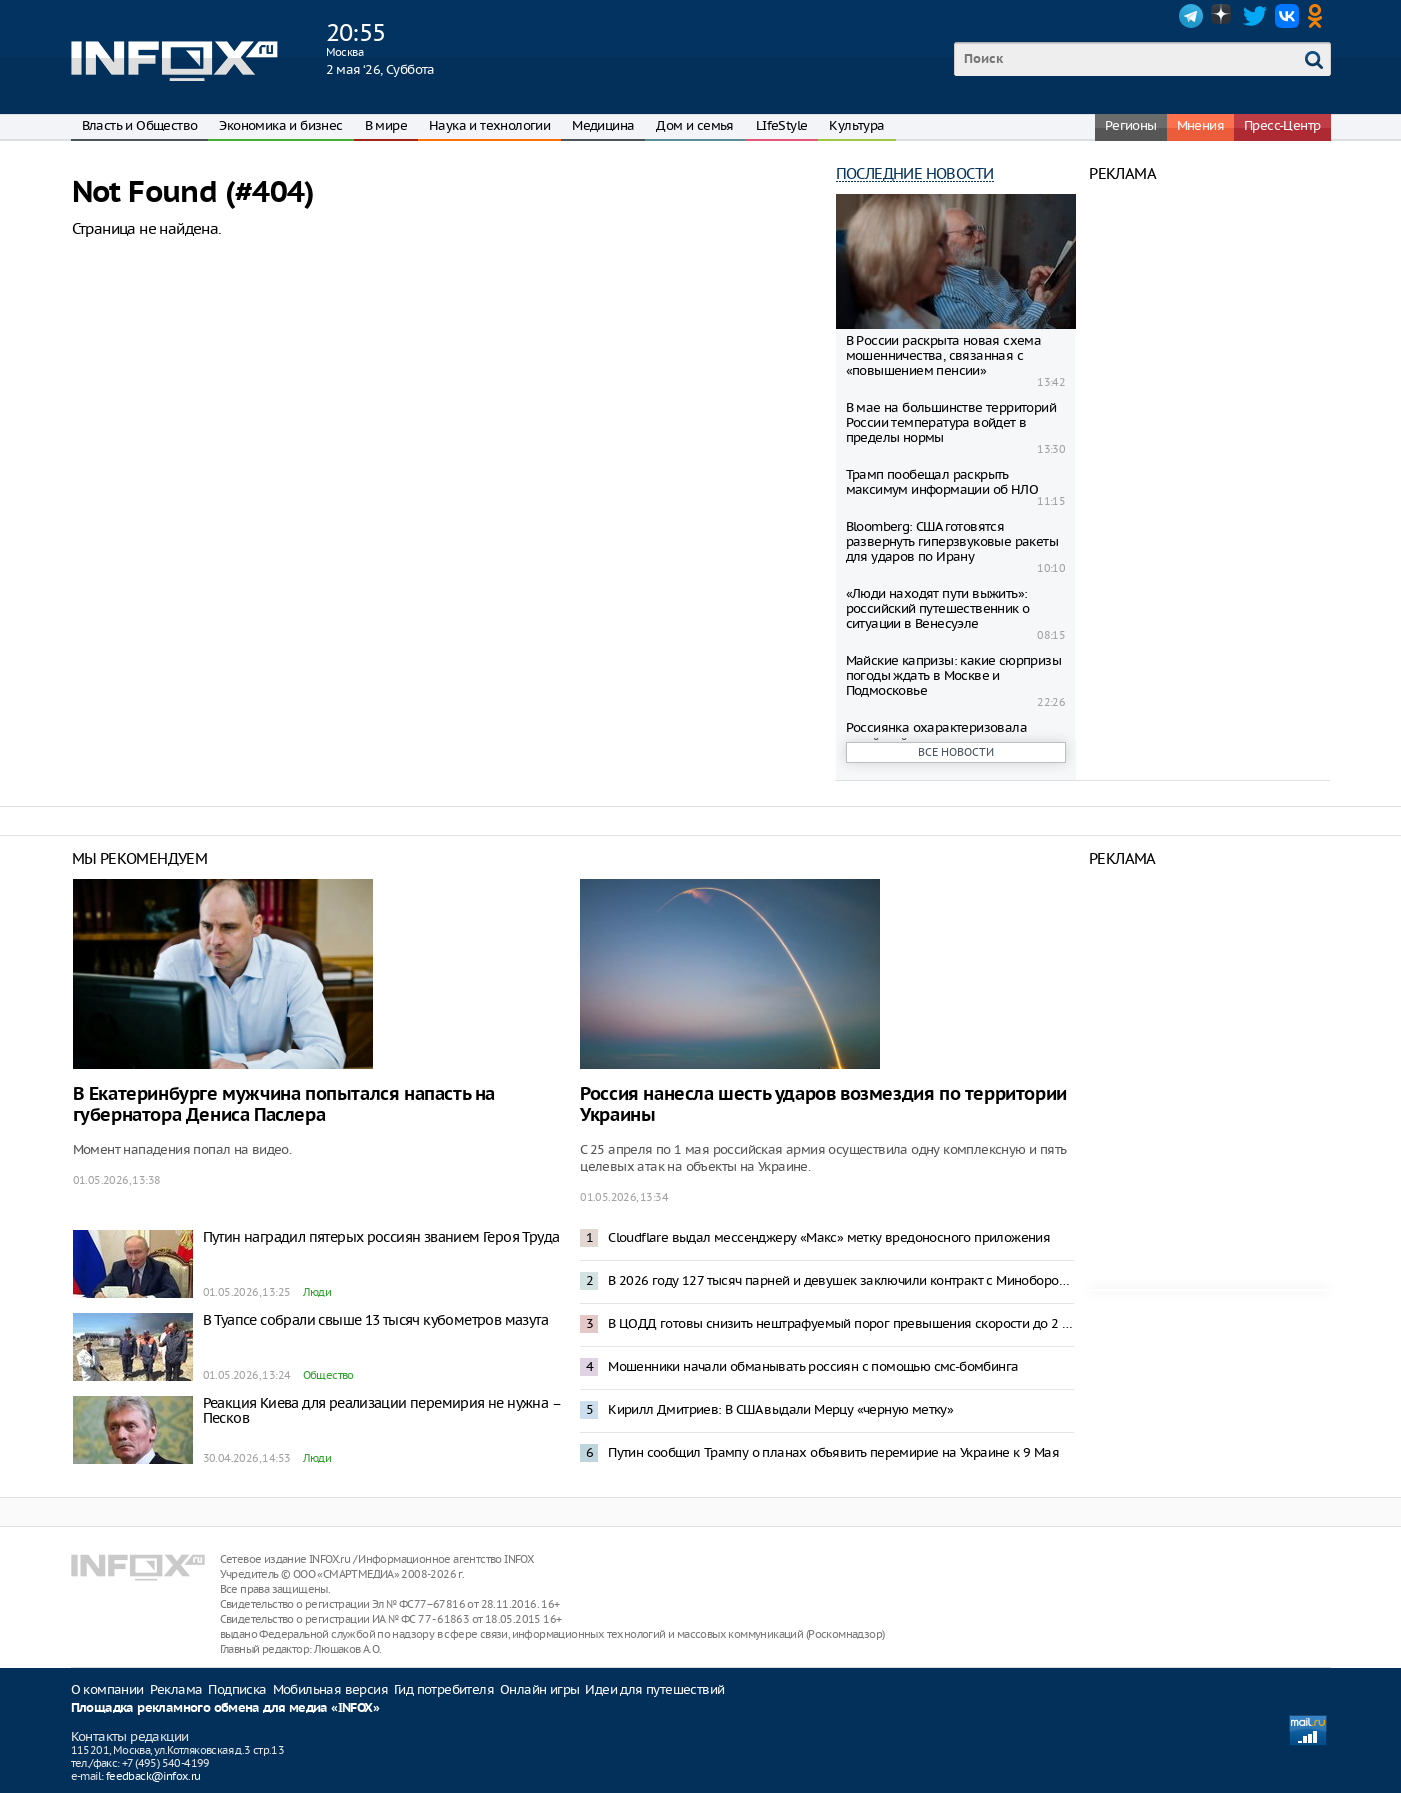 This screenshot has height=1793, width=1401. What do you see at coordinates (317, 1292) in the screenshot?
I see `Люди` at bounding box center [317, 1292].